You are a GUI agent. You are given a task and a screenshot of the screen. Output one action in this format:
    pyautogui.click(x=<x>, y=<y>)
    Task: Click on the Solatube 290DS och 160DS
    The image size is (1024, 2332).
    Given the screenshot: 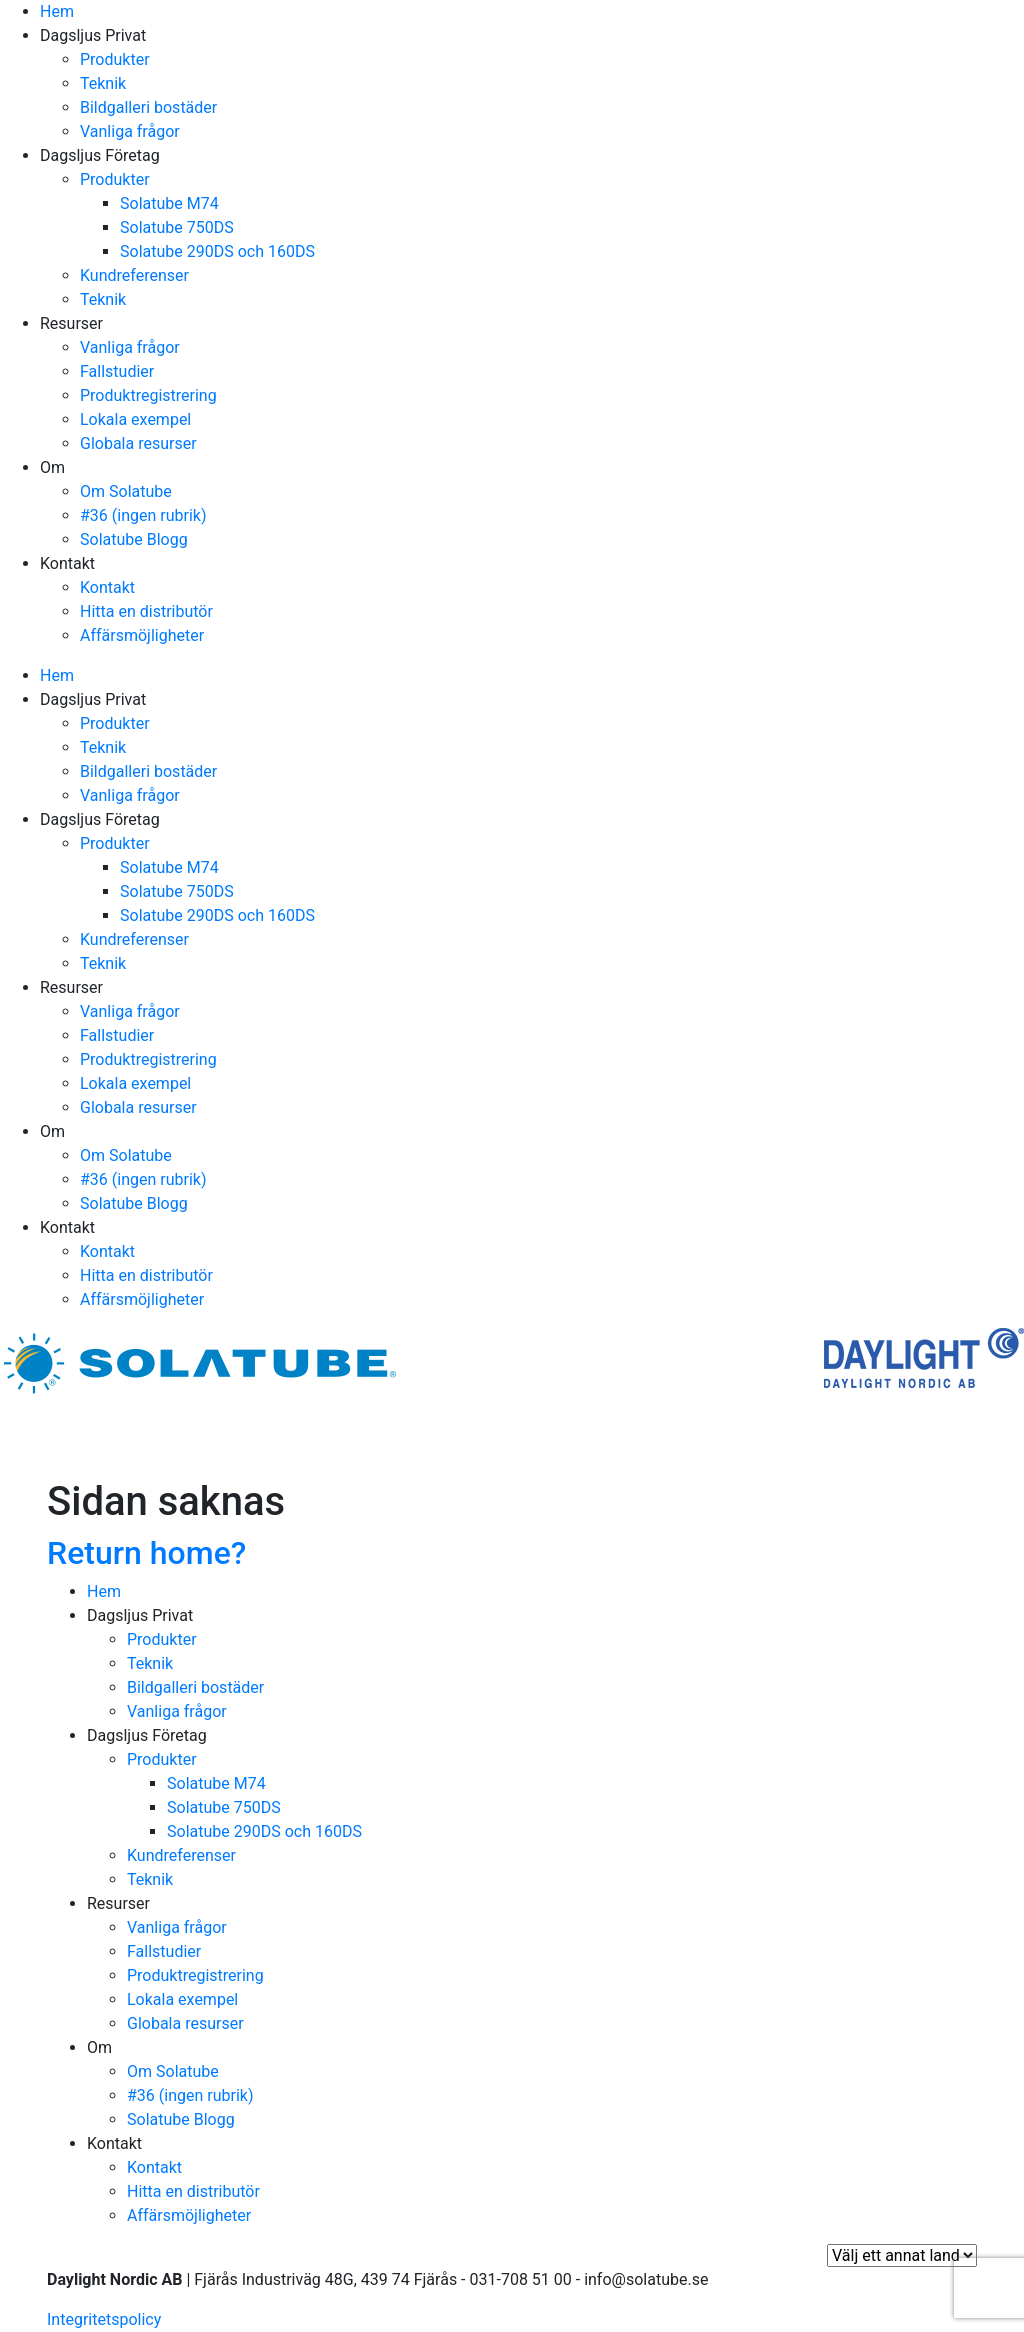 What is the action you would take?
    pyautogui.click(x=217, y=251)
    